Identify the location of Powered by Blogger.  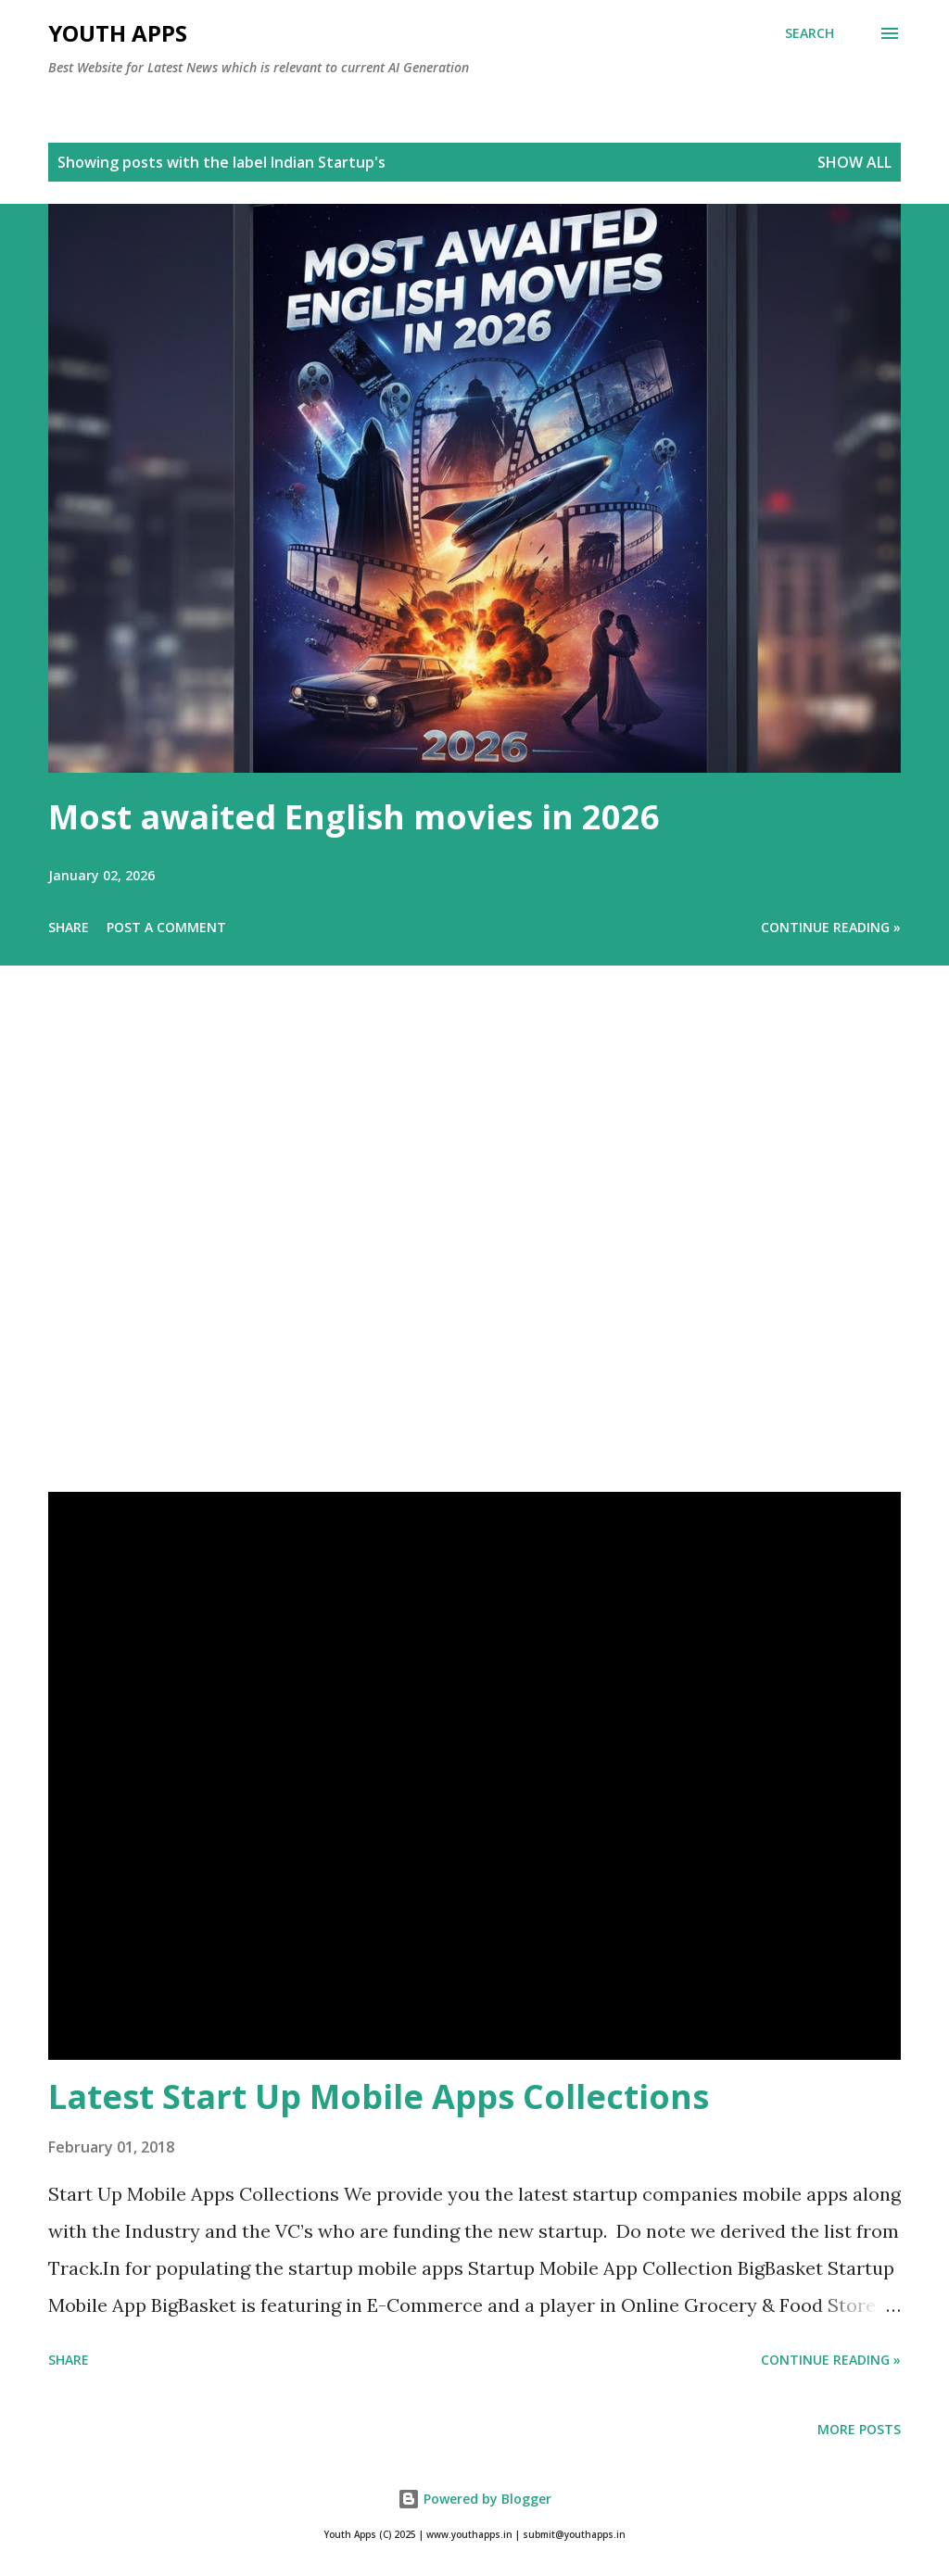
(474, 2498).